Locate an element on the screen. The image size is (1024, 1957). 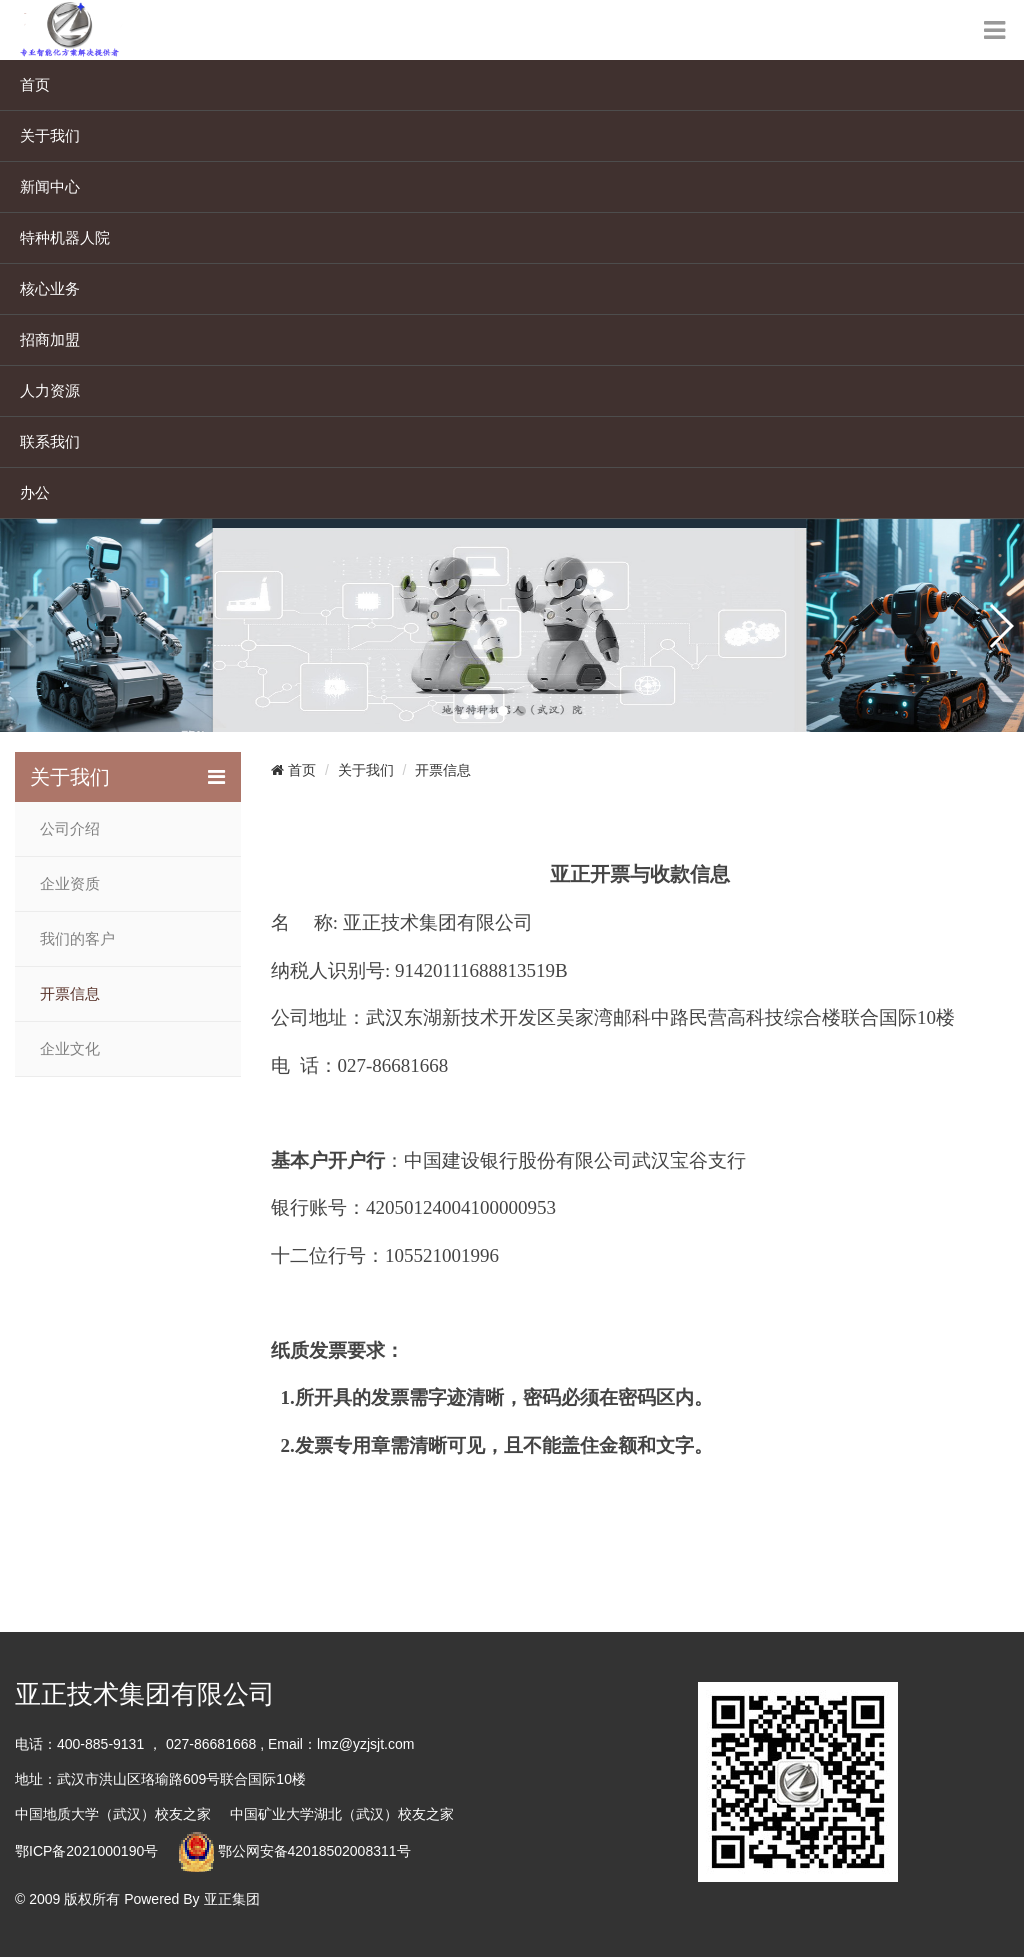
特种机器人院 is located at coordinates (65, 237).